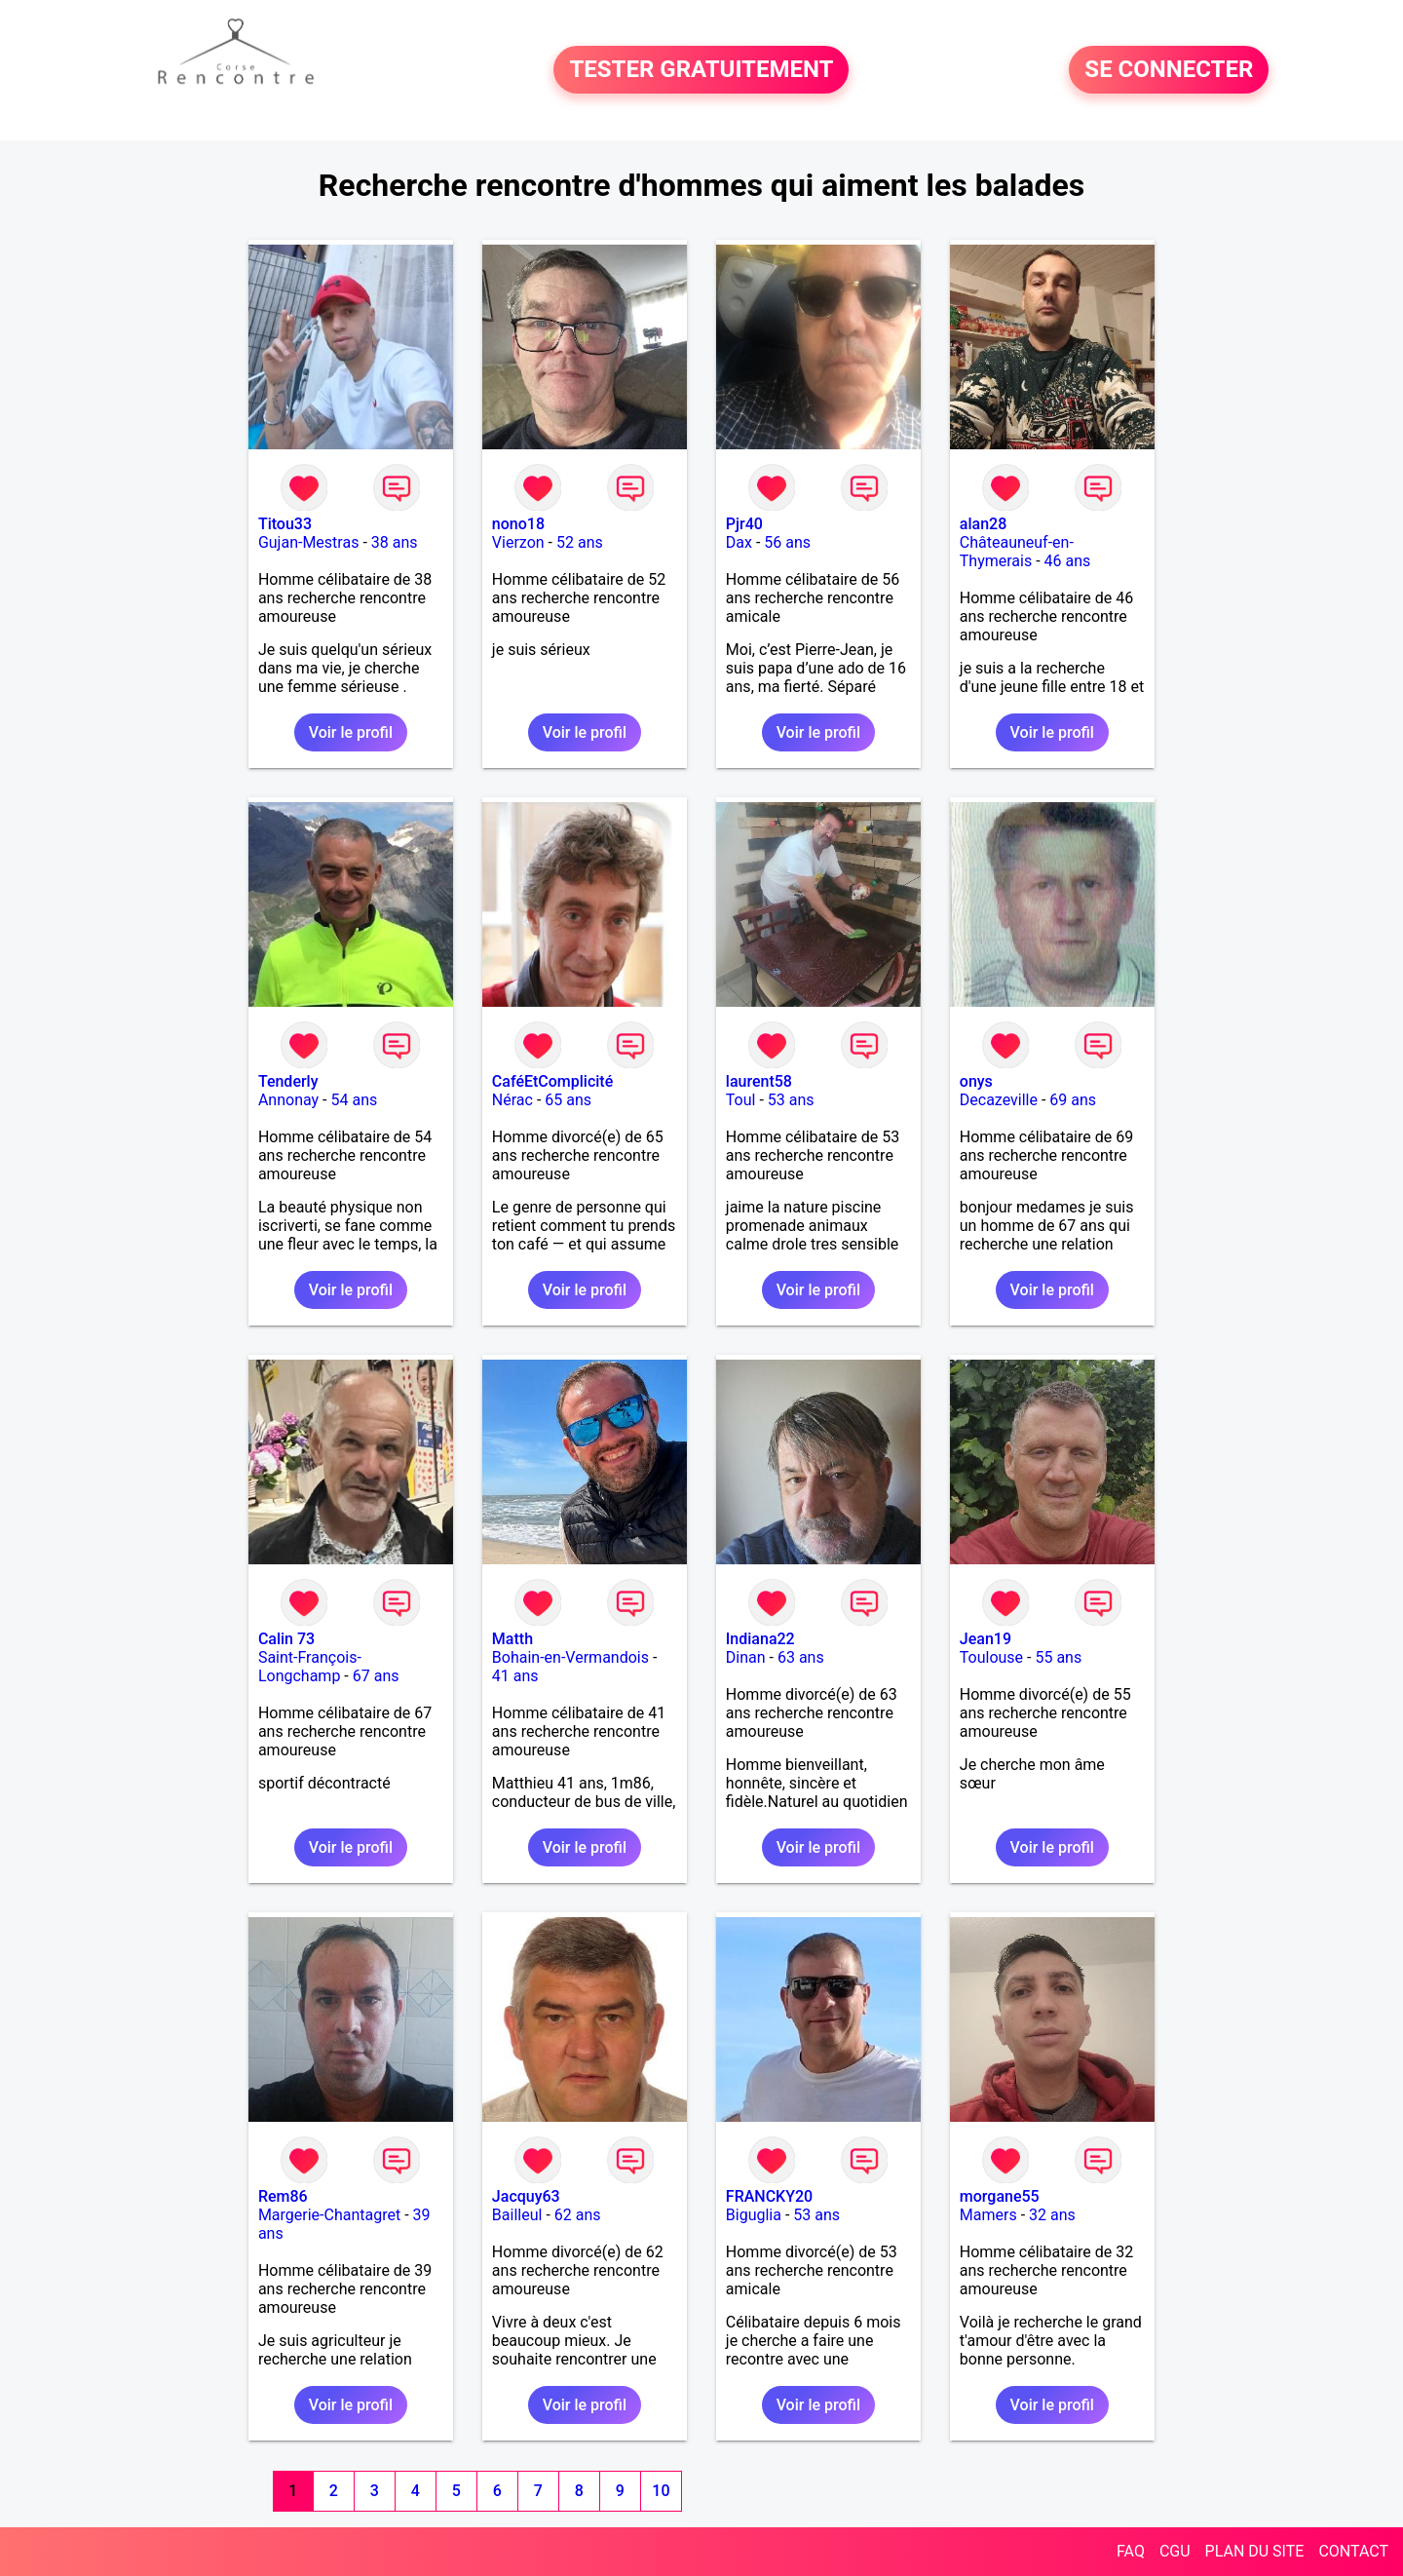 This screenshot has height=2576, width=1403. Describe the element at coordinates (791, 1100) in the screenshot. I see `53 ans` at that location.